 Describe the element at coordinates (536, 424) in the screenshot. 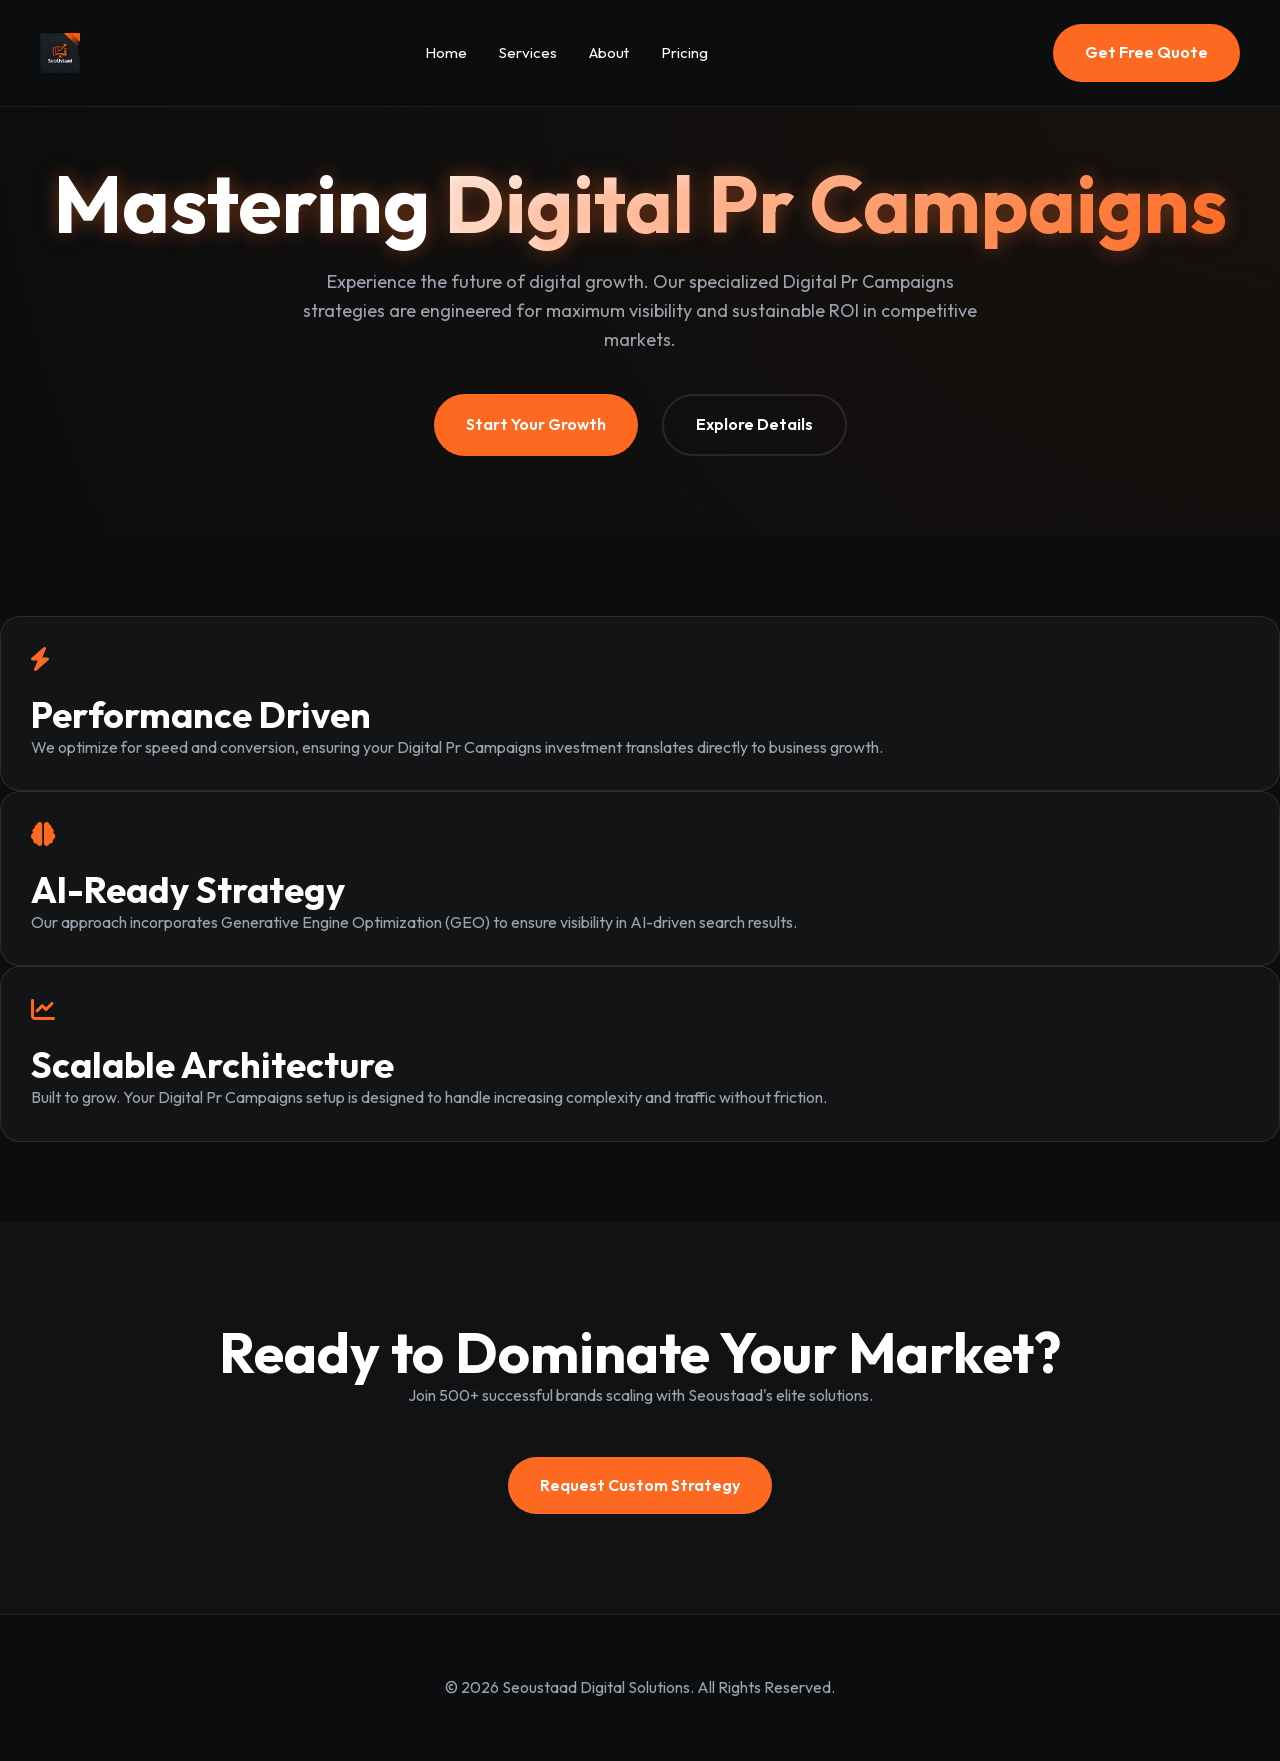

I see `Start Your Growth` at that location.